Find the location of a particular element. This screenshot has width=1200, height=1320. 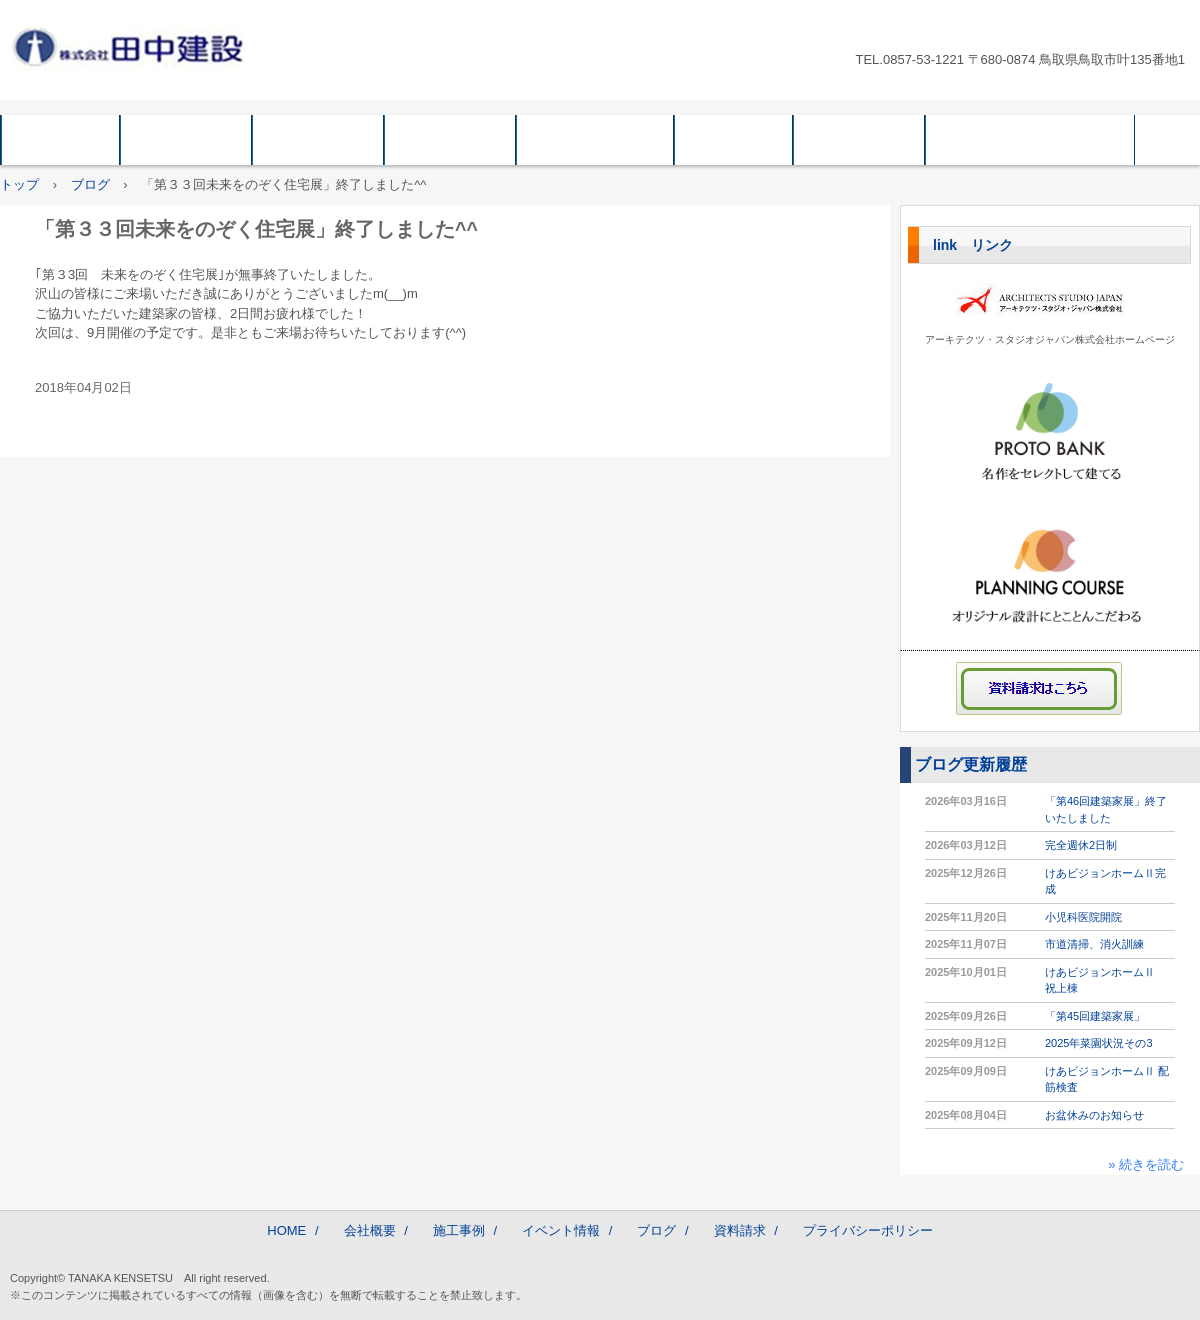

小児科医院開院 is located at coordinates (1083, 917).